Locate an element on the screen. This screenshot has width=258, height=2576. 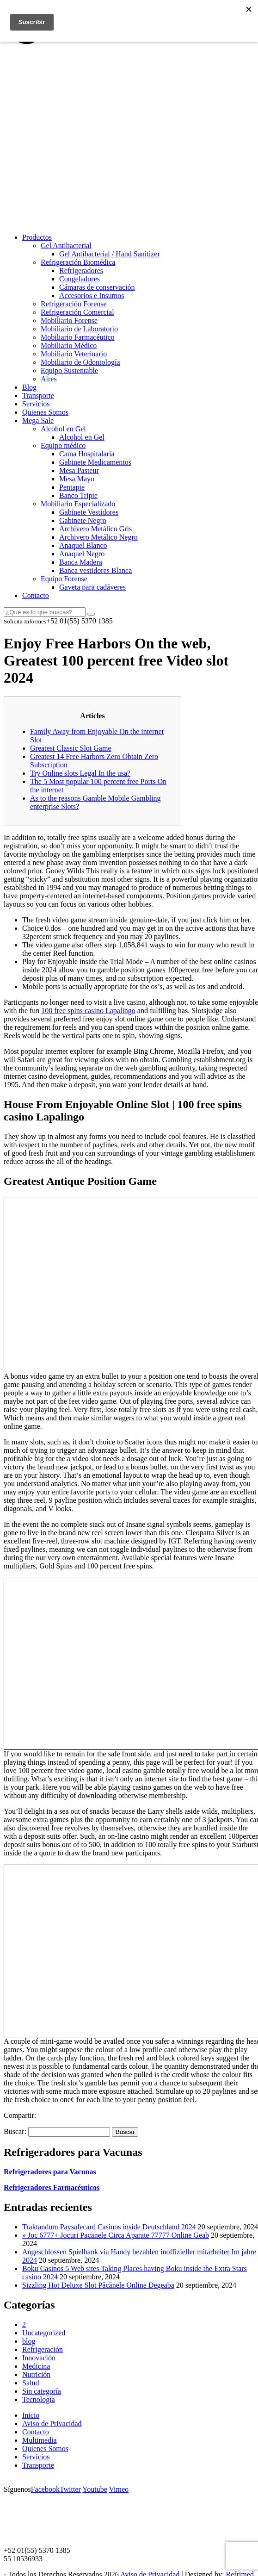
Refrigeradores is located at coordinates (81, 270).